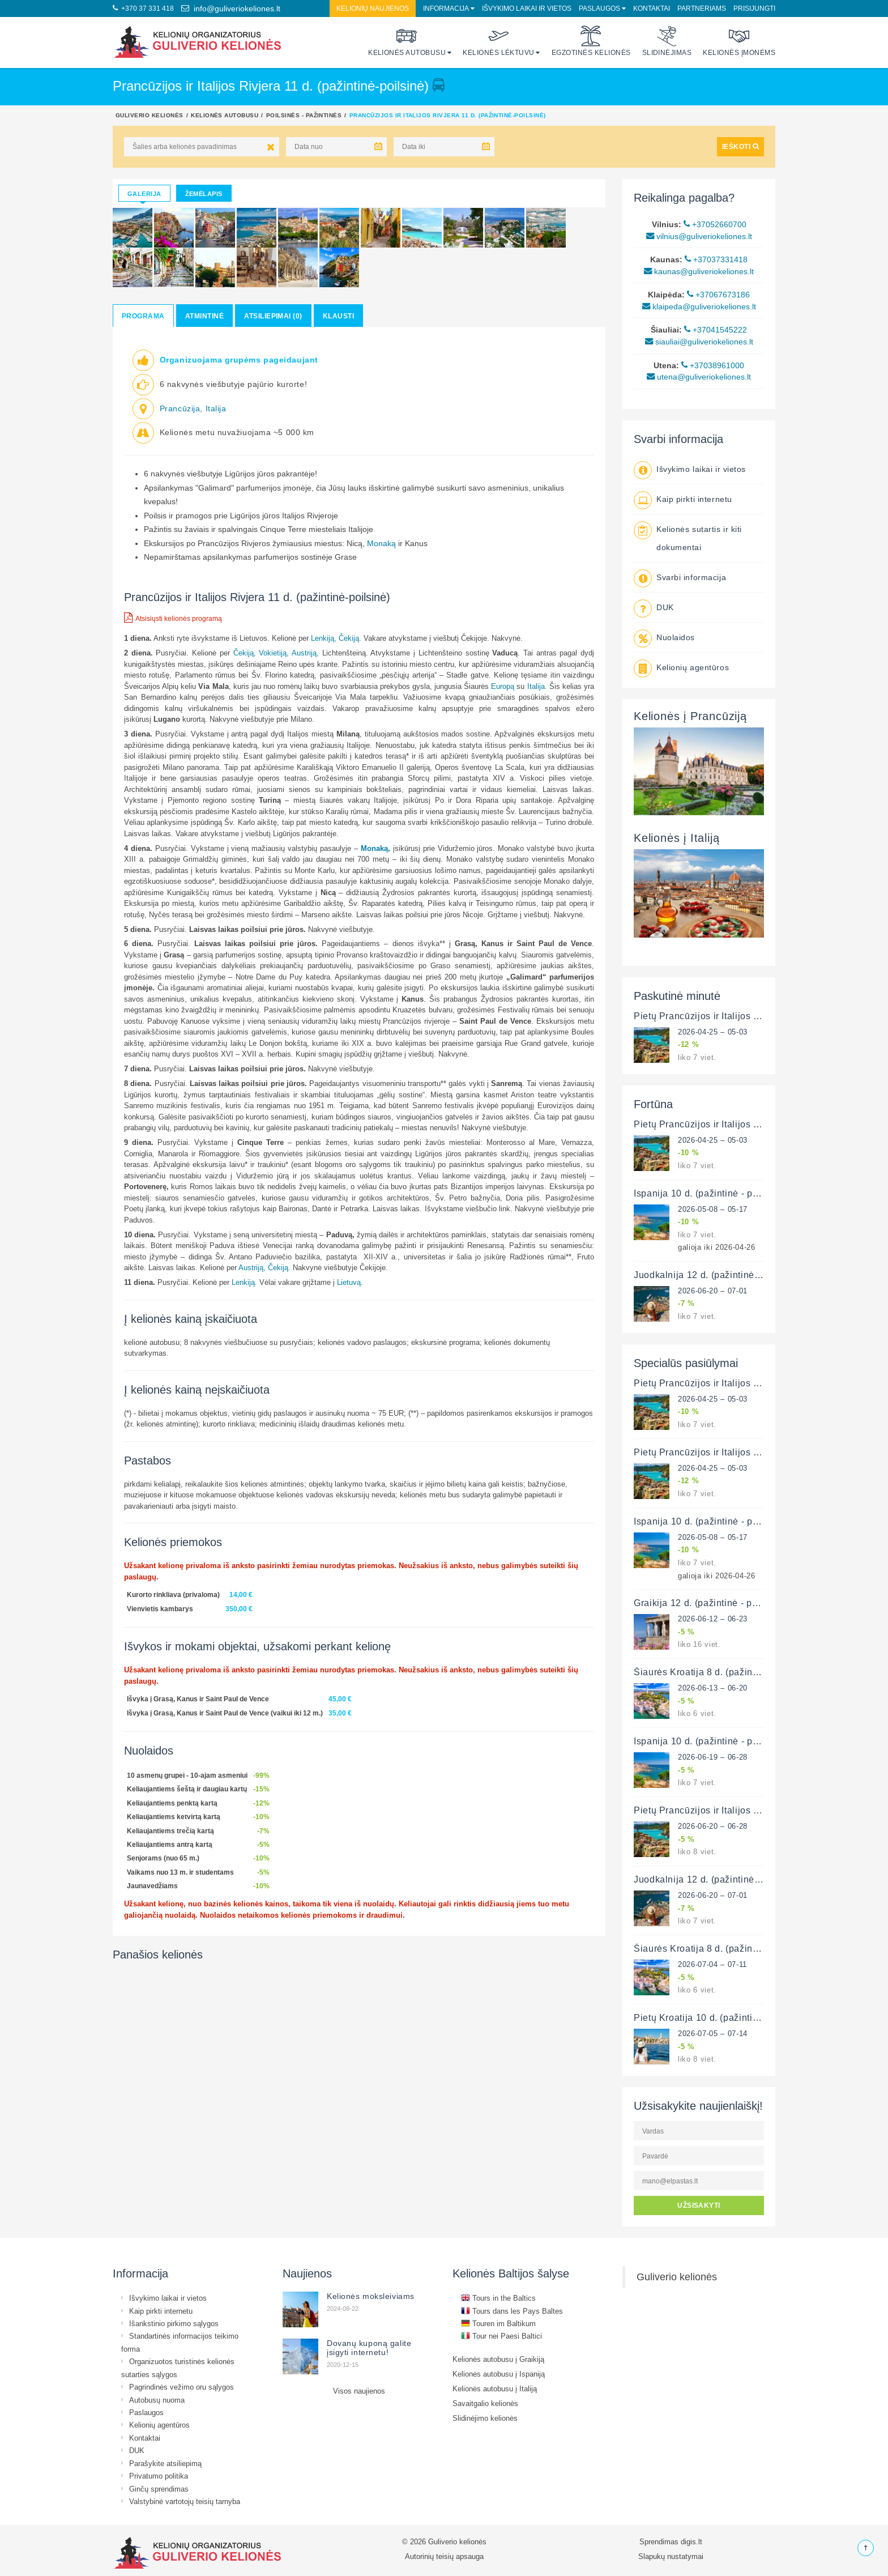  What do you see at coordinates (369, 2348) in the screenshot?
I see `Dovanų kuponą galite įsigyti internetu!` at bounding box center [369, 2348].